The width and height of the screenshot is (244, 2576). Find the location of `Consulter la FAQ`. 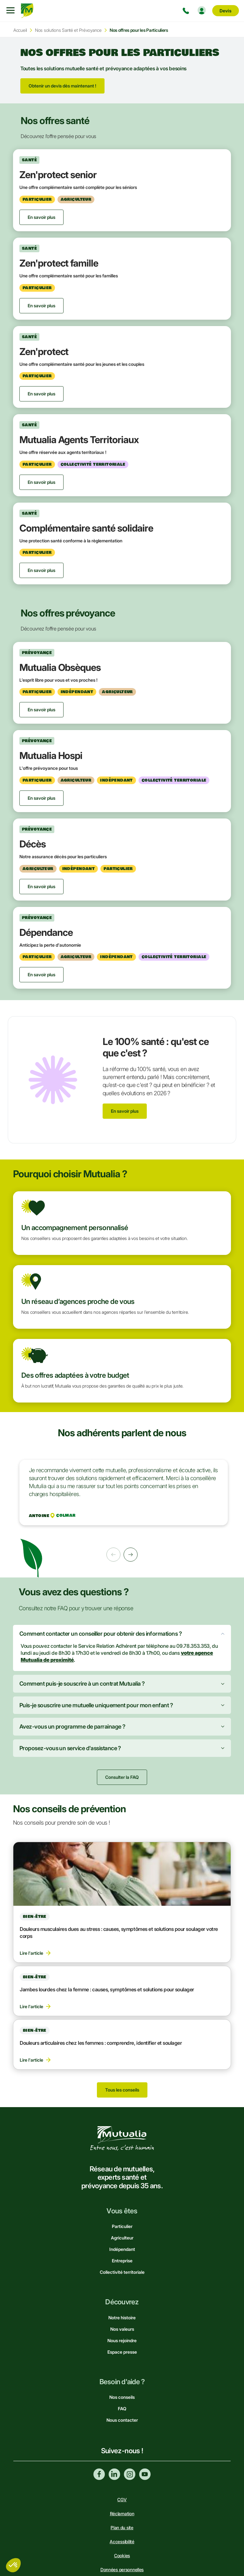

Consulter la FAQ is located at coordinates (122, 1777).